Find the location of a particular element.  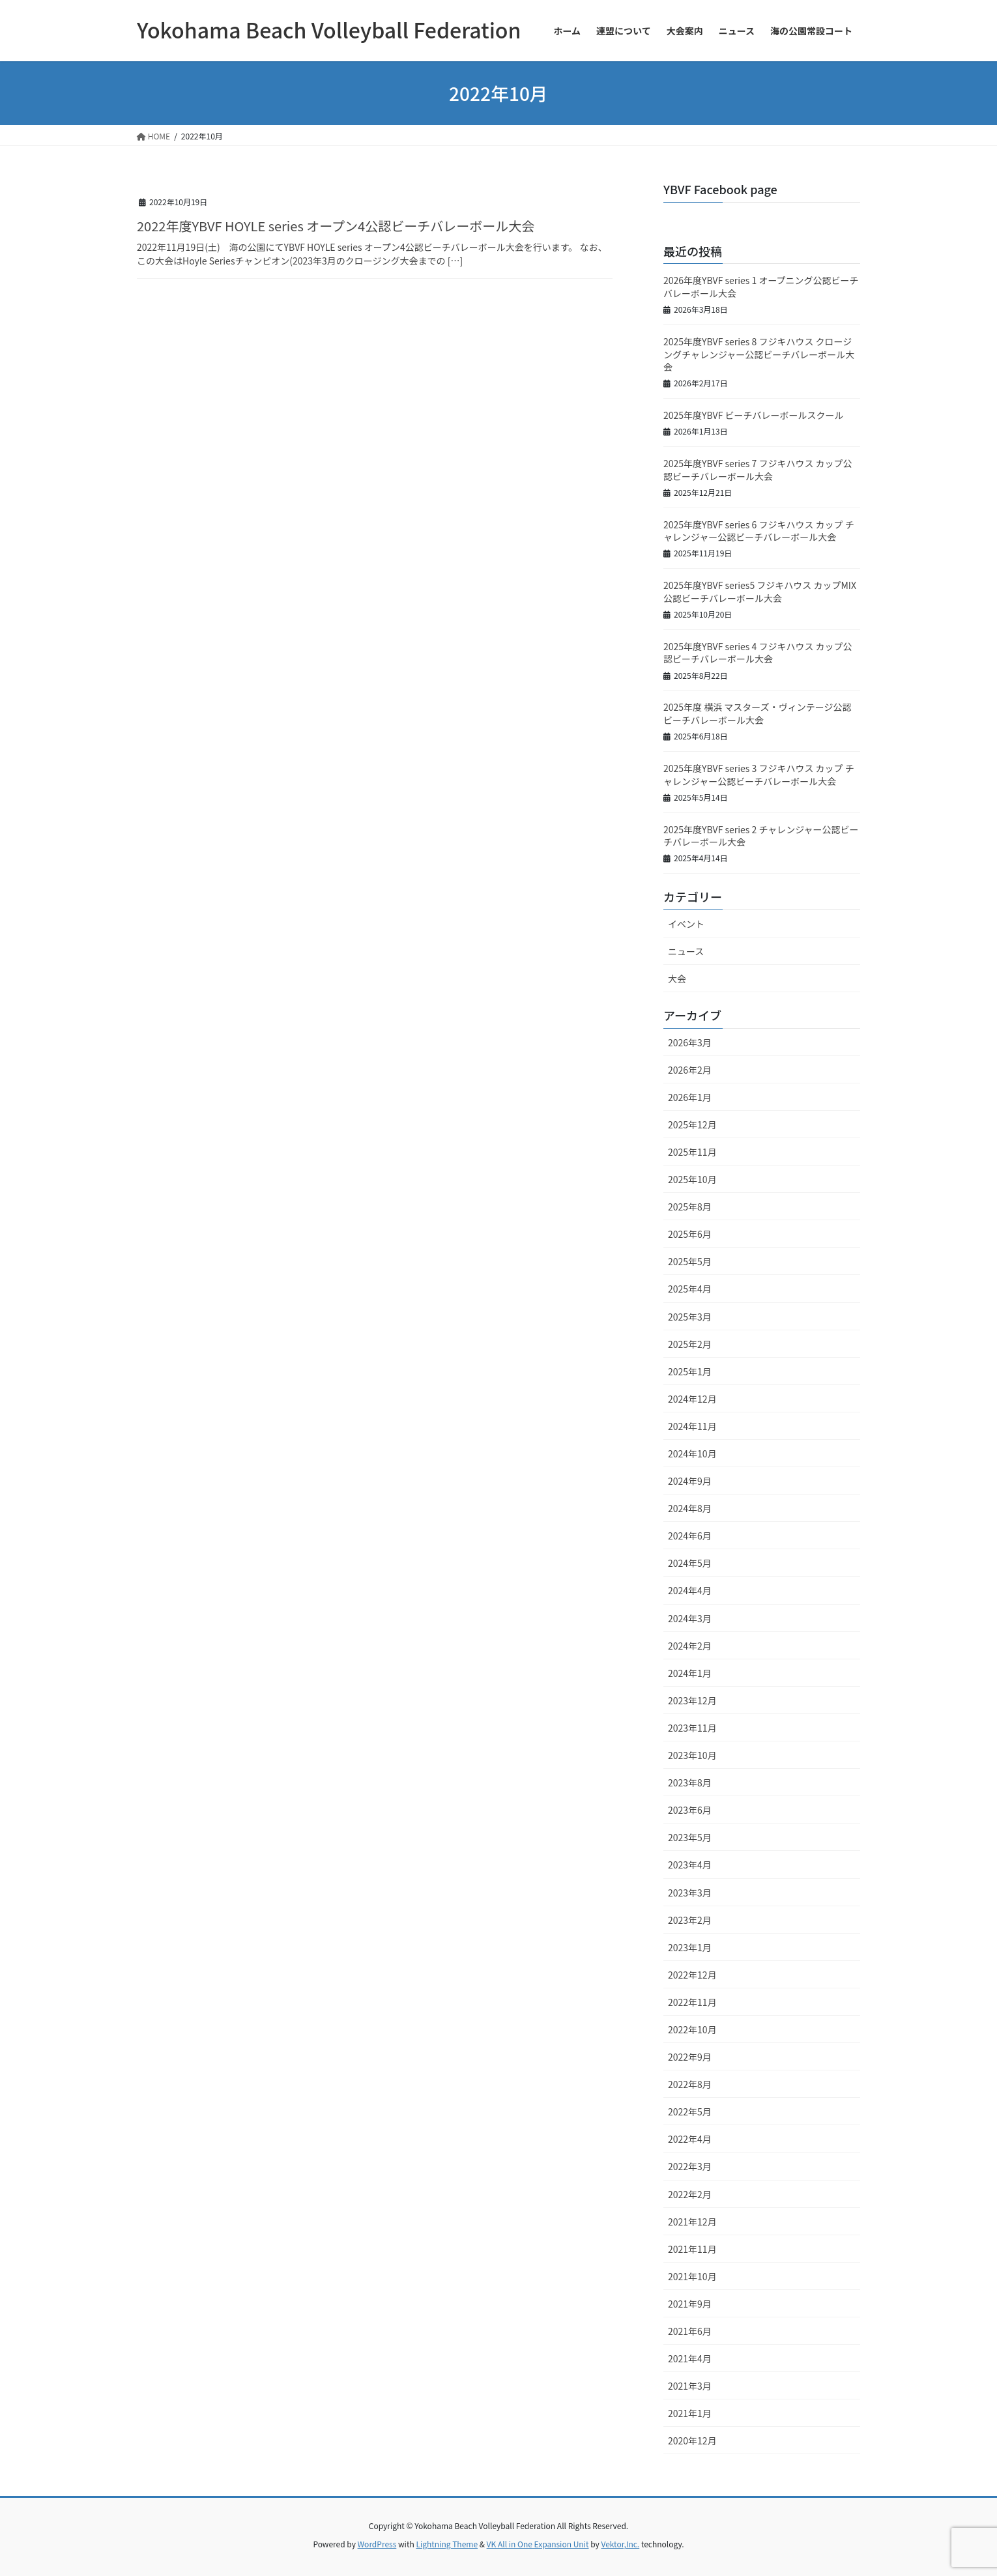

2025年度YBVF series 7 フジキハウス カップ公認ビーチバレーボール大会 is located at coordinates (757, 470).